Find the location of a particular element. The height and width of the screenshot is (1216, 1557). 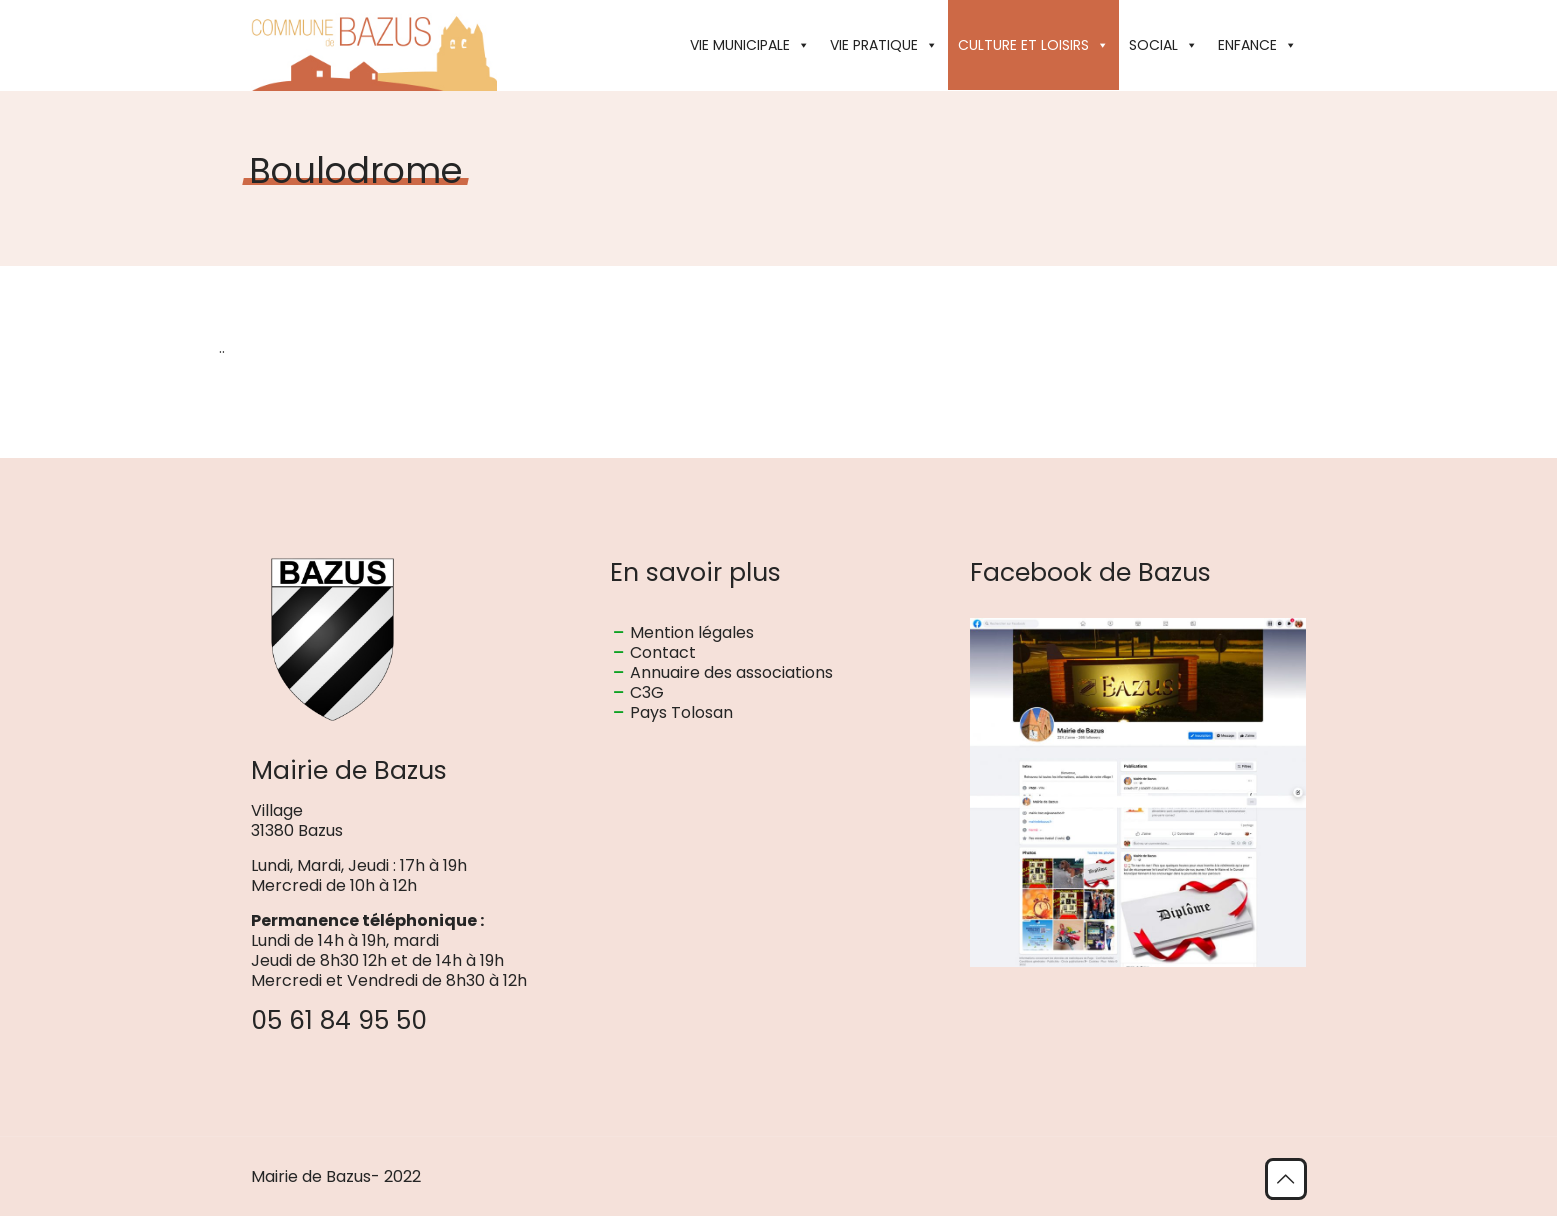

Mention légales is located at coordinates (692, 632).